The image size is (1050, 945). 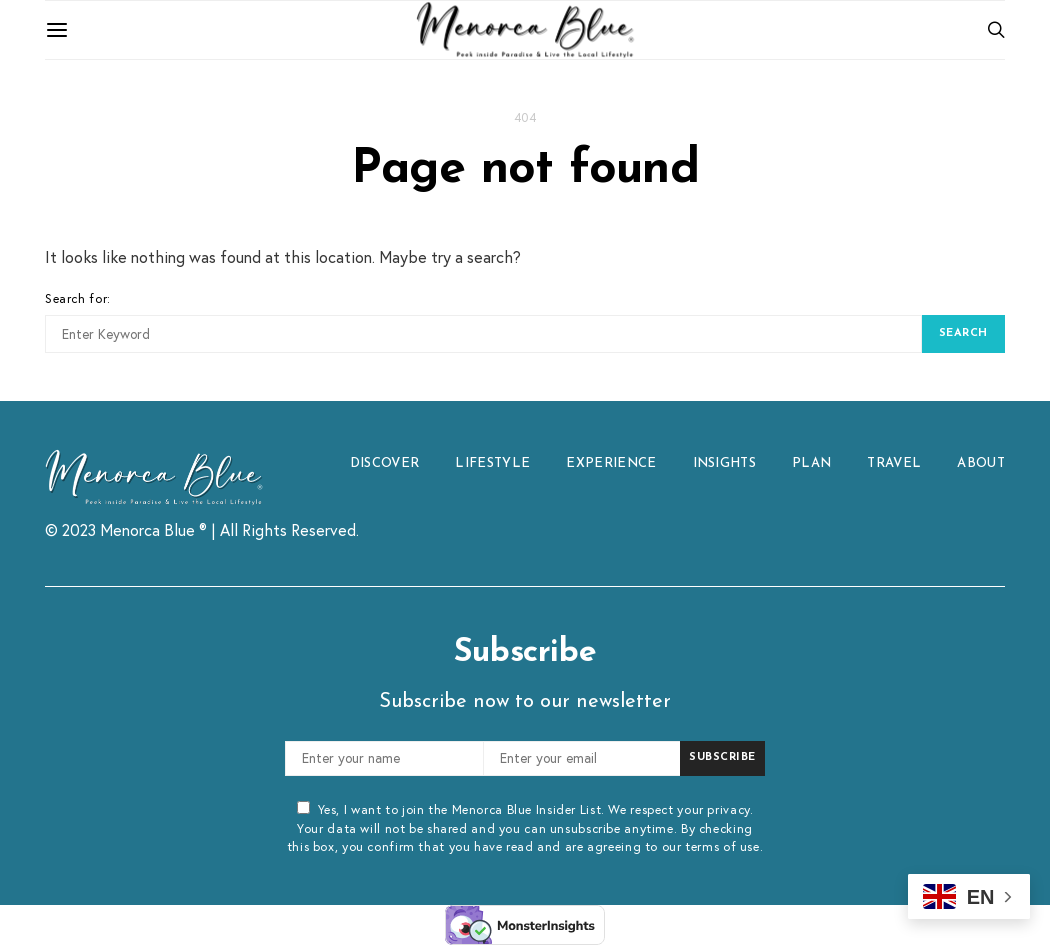 What do you see at coordinates (811, 463) in the screenshot?
I see `PLAN` at bounding box center [811, 463].